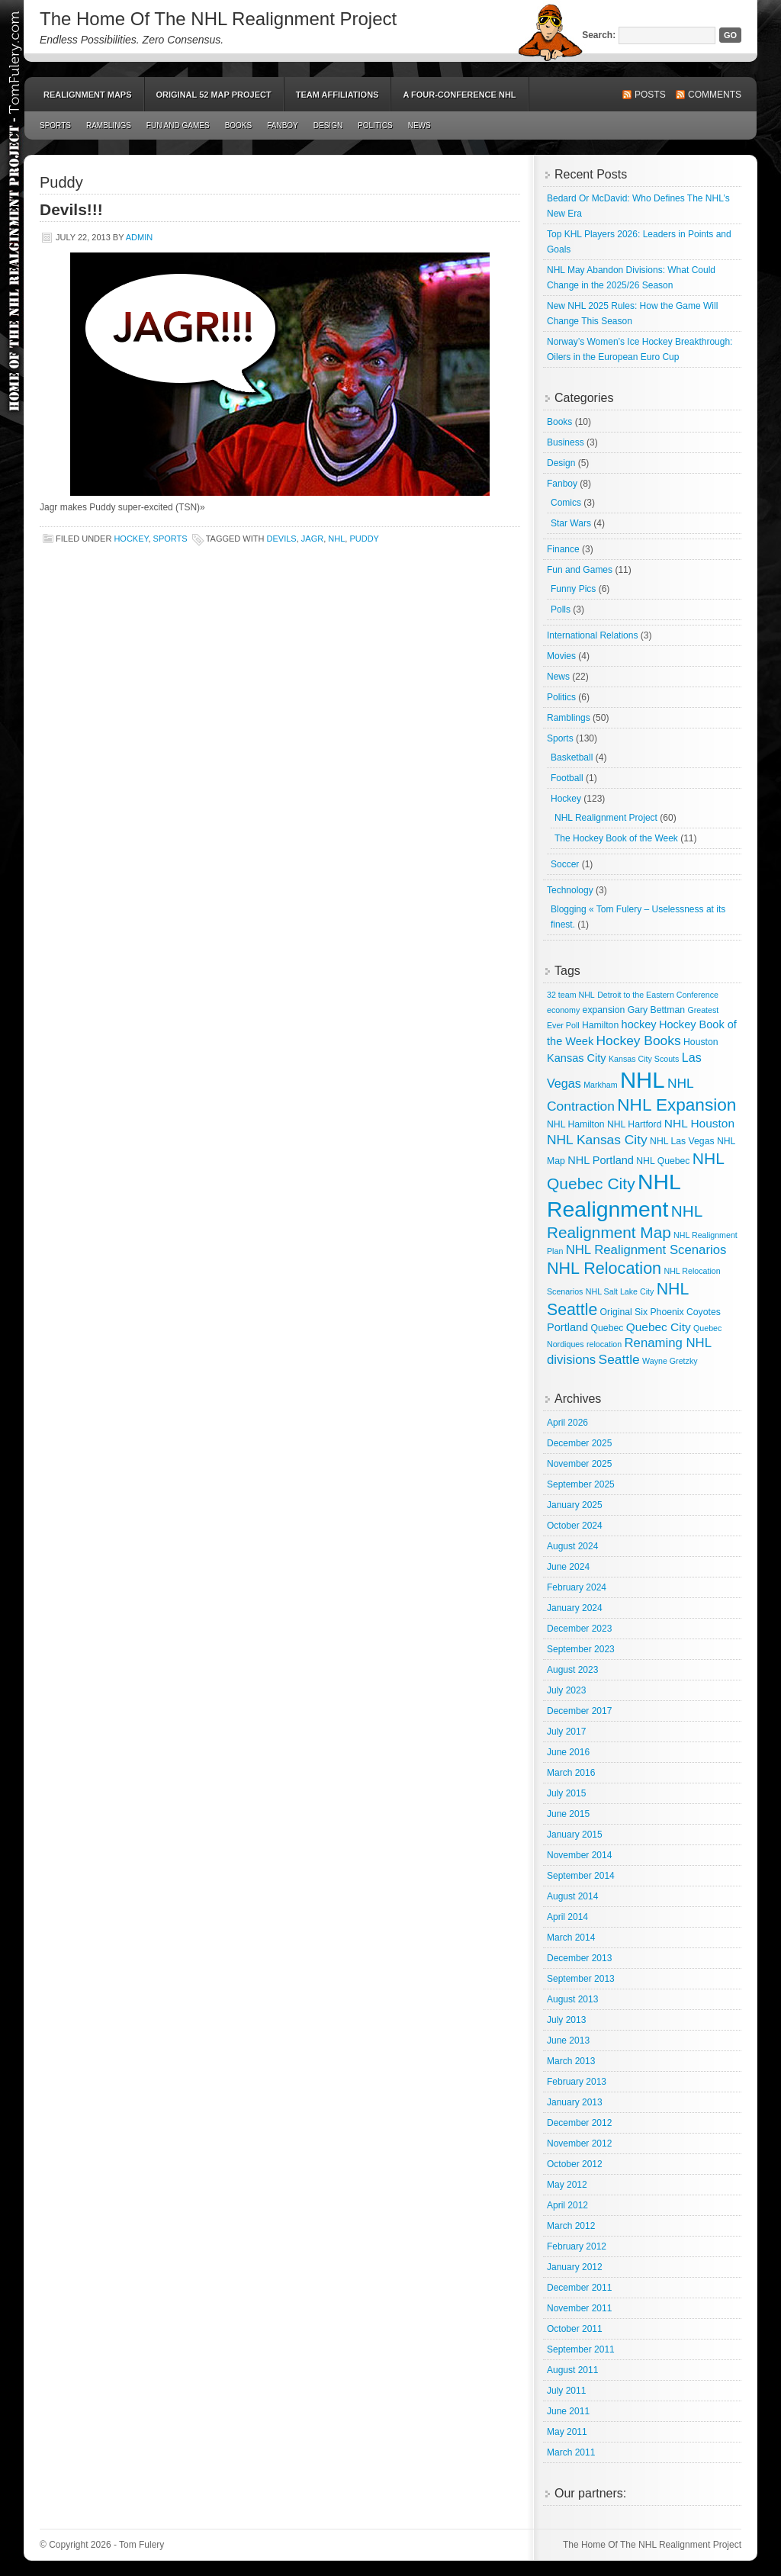 This screenshot has height=2576, width=781. Describe the element at coordinates (560, 609) in the screenshot. I see `Polls` at that location.